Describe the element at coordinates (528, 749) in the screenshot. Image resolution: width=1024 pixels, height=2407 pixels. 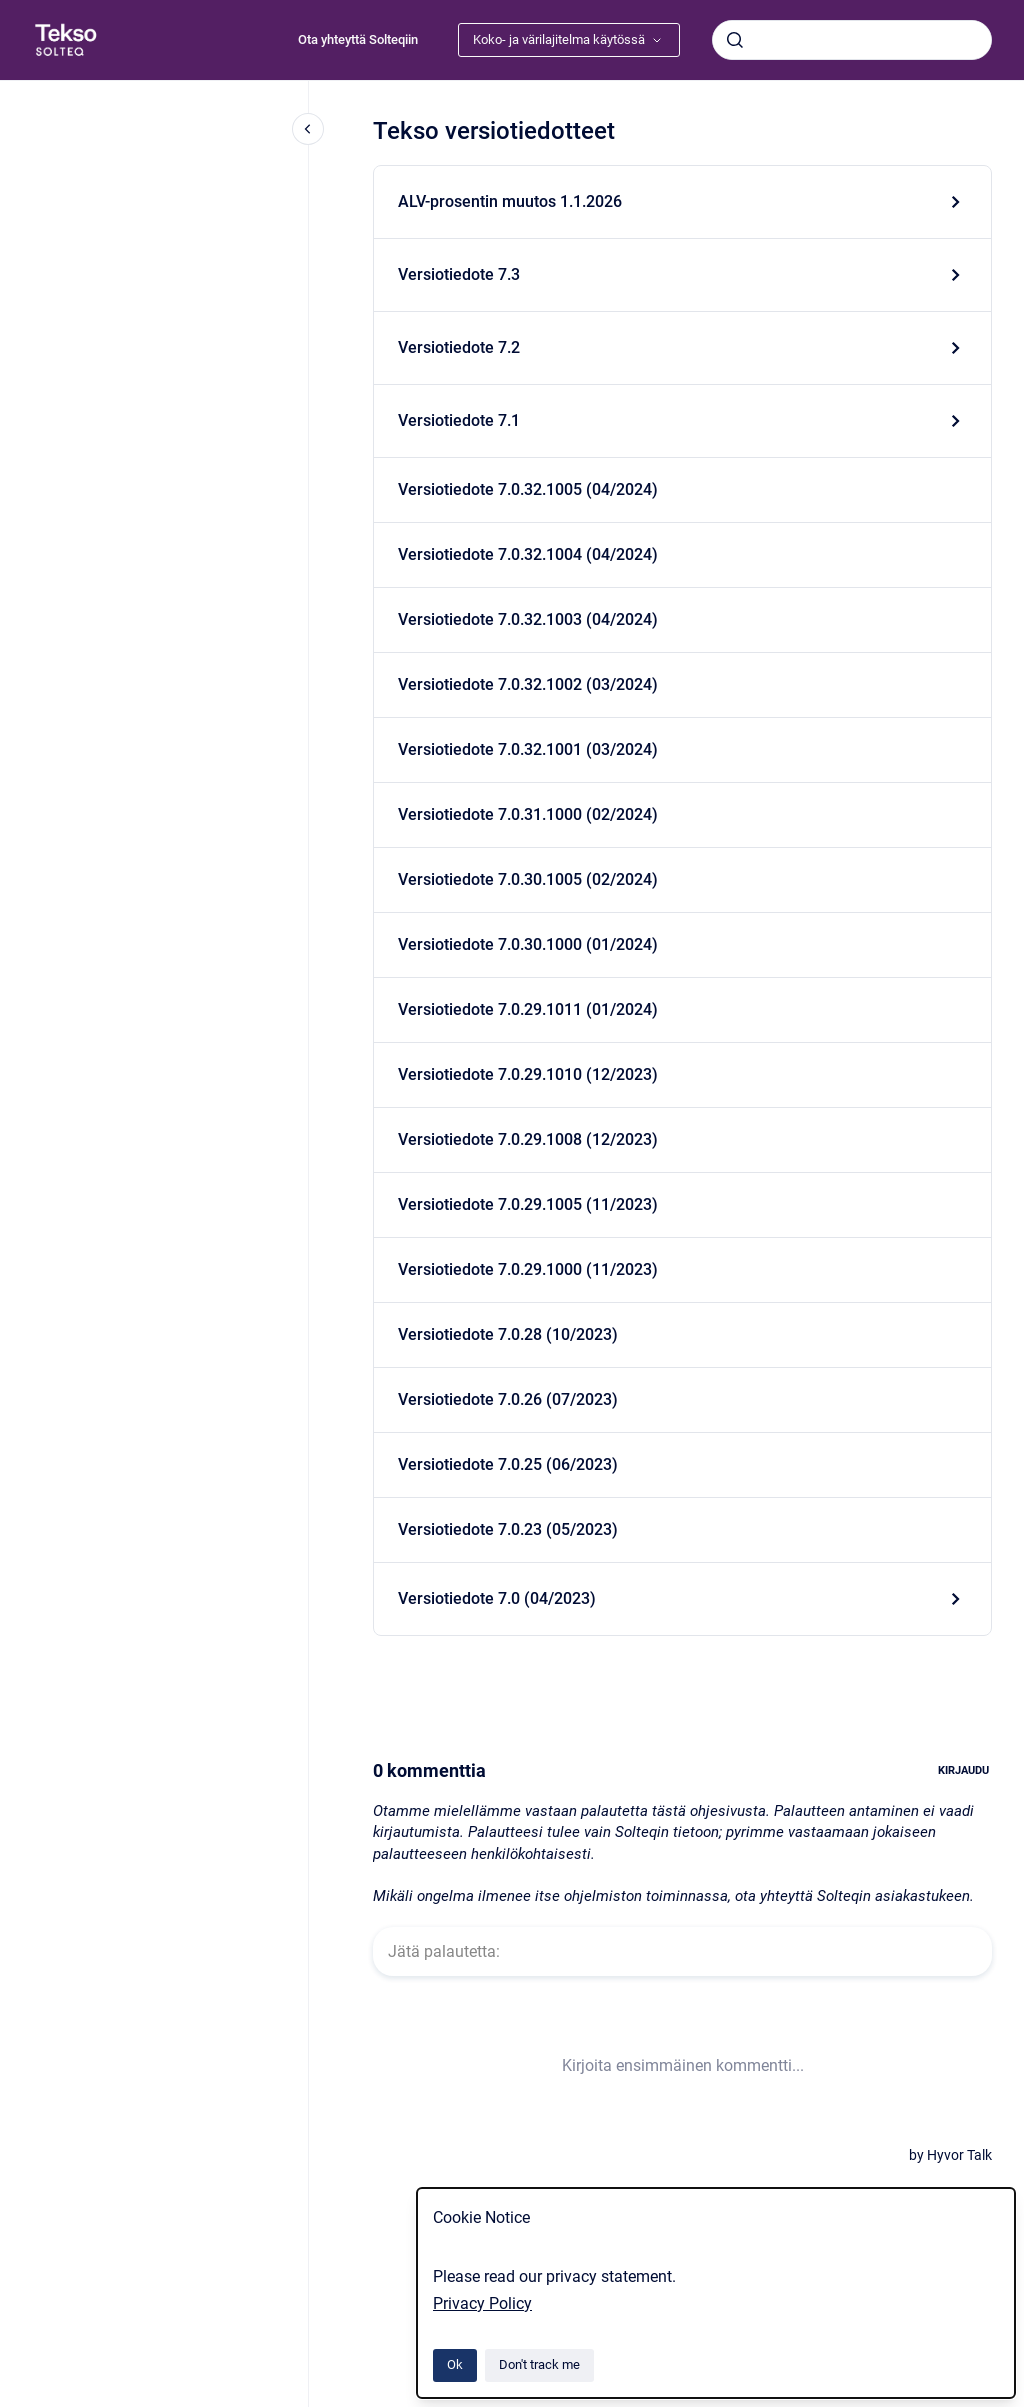
I see `Versiotiedote 7.0.32.1001 (03/2024)` at that location.